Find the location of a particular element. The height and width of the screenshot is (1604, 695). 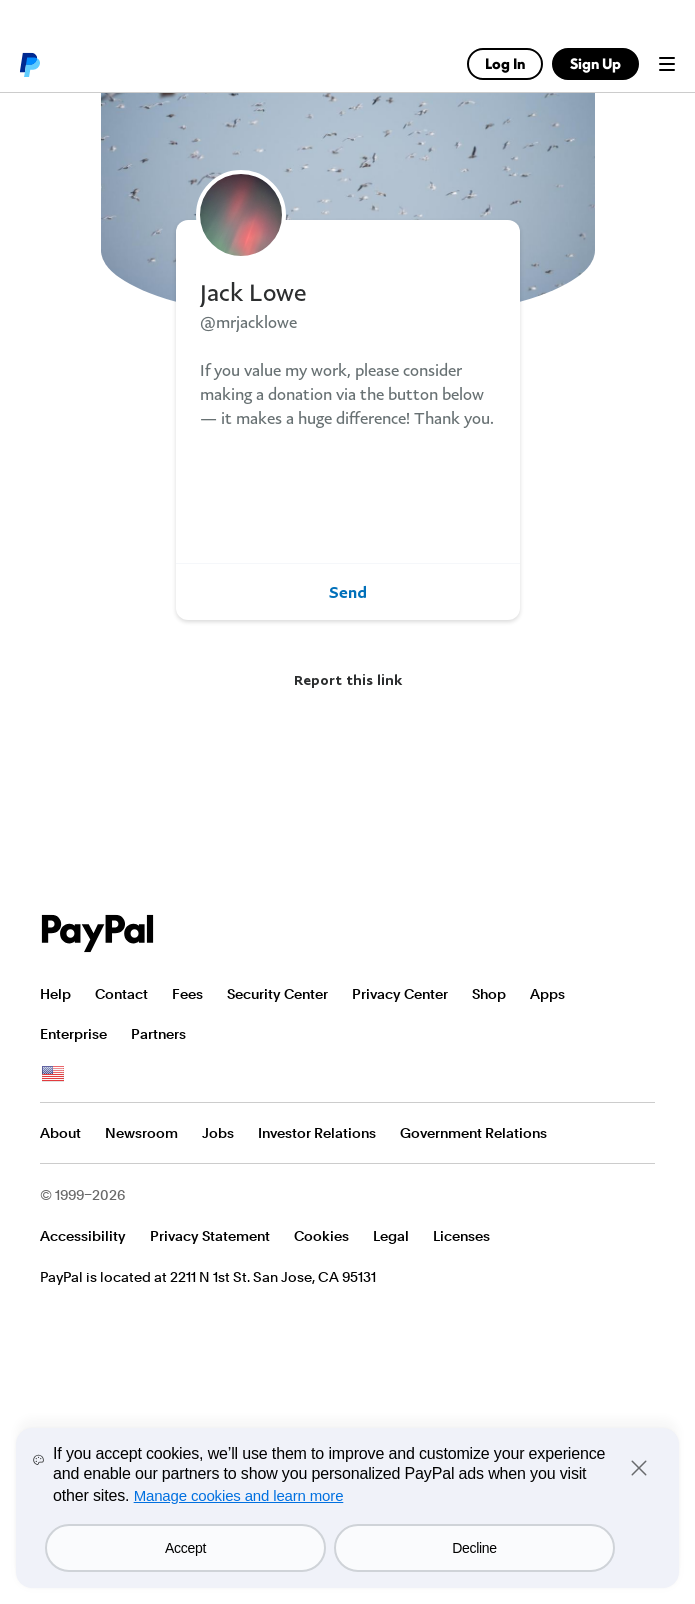

Partners is located at coordinates (158, 1034).